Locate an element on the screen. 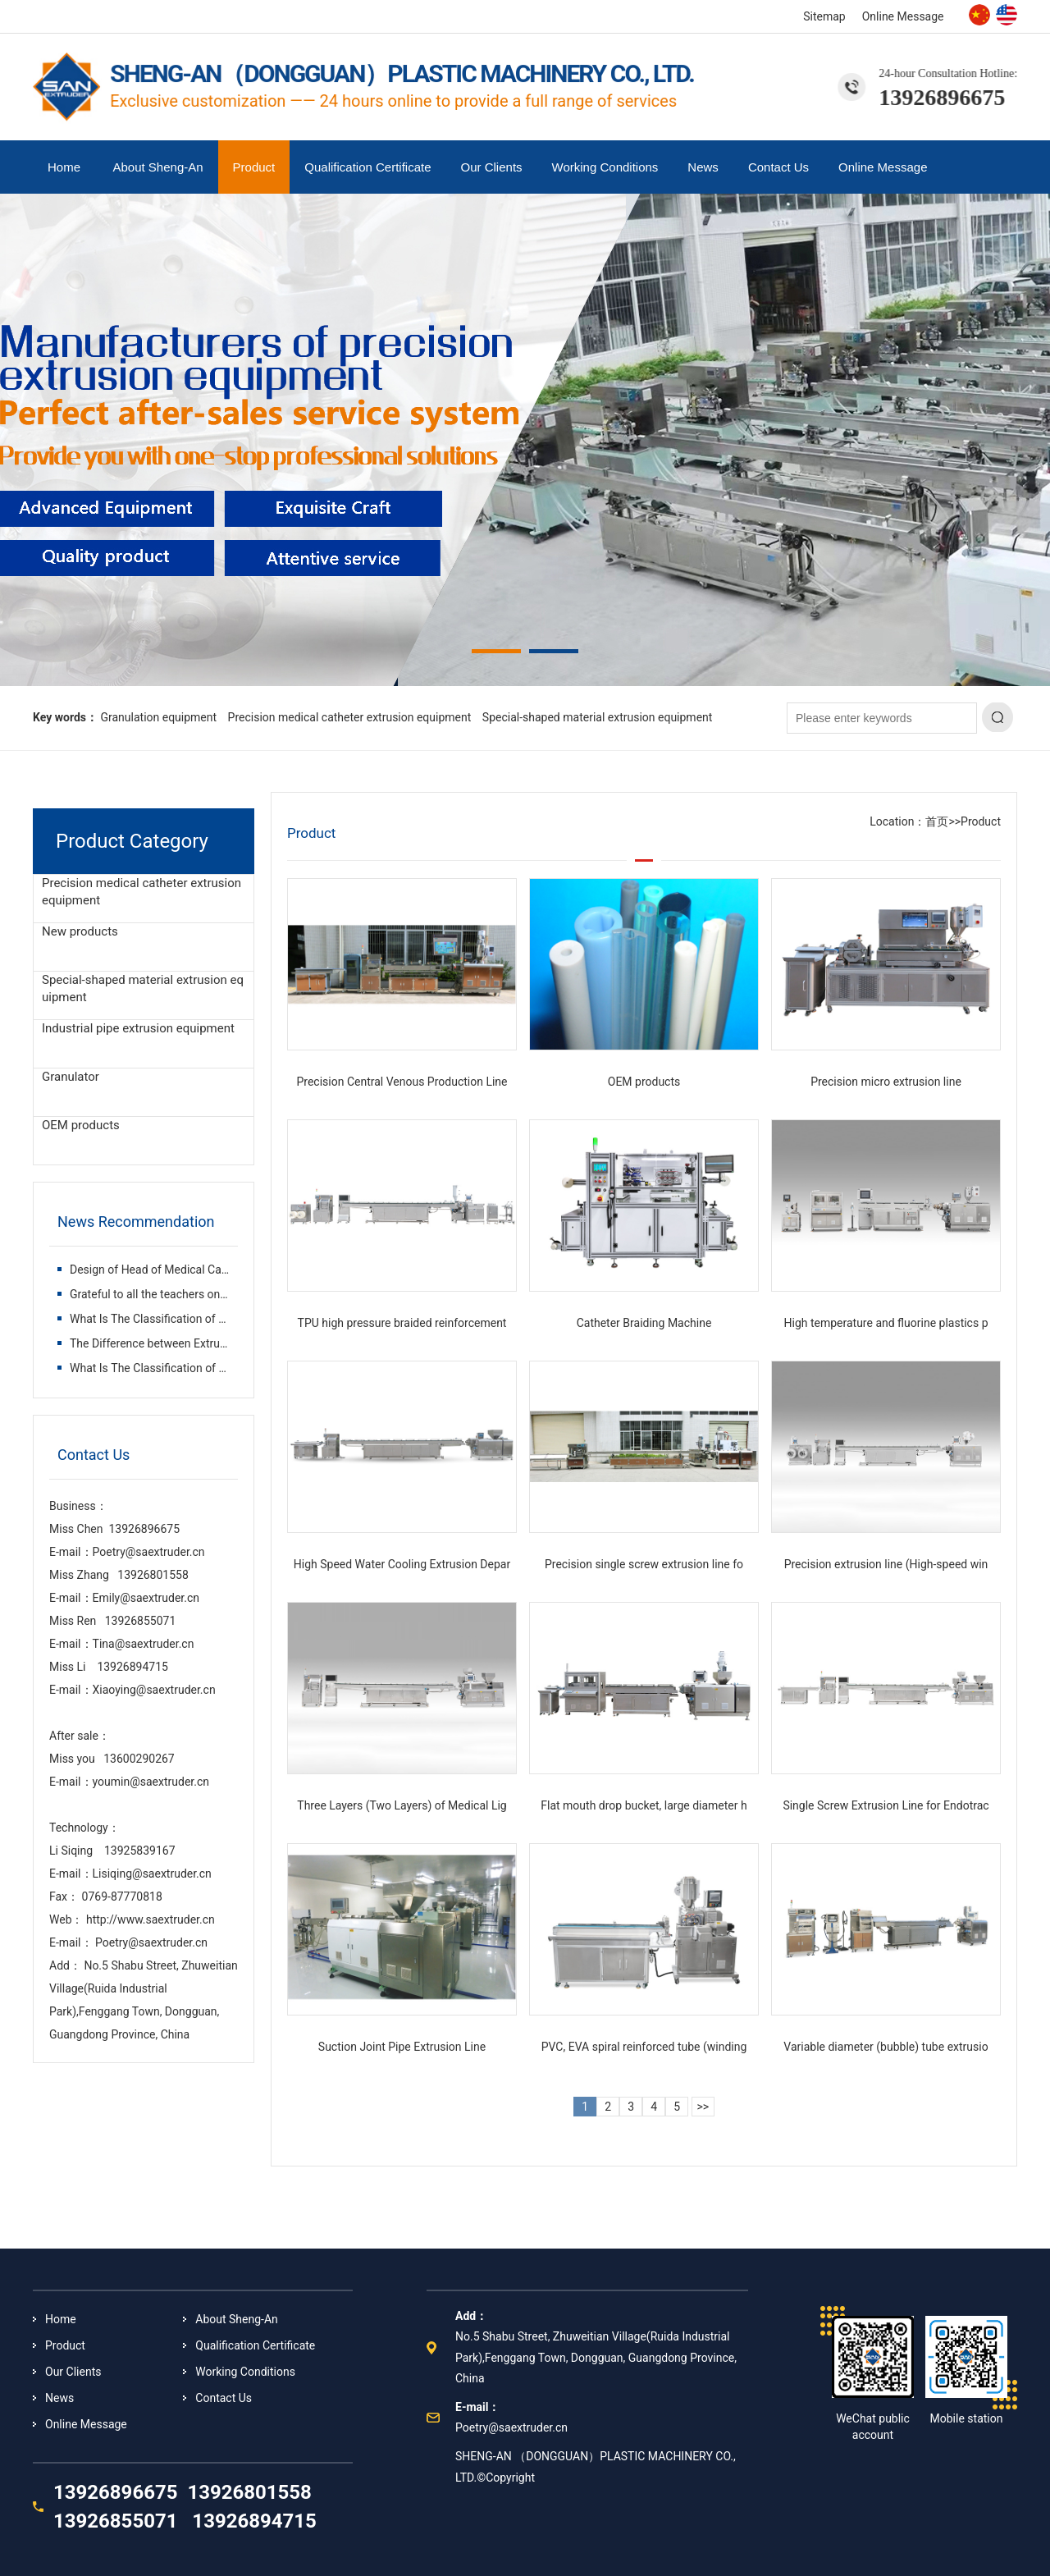 The image size is (1050, 2576). Qualification Certificate is located at coordinates (367, 167).